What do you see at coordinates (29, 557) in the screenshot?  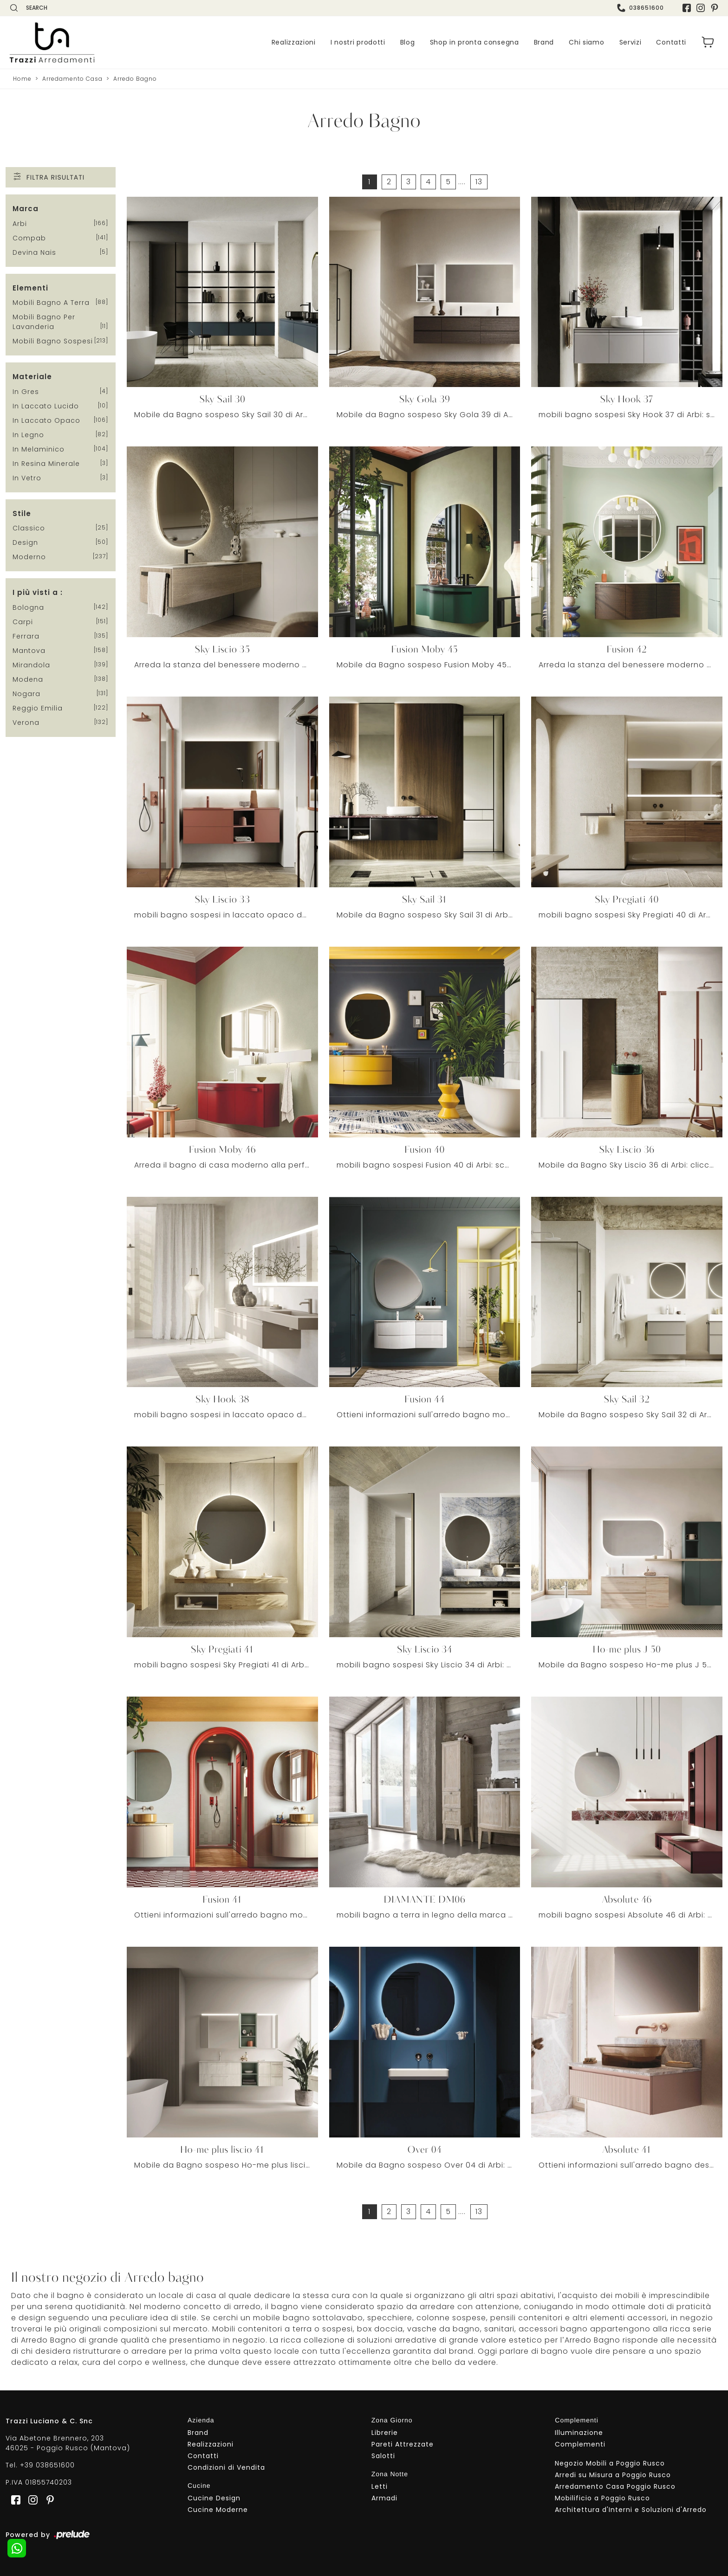 I see `moderno` at bounding box center [29, 557].